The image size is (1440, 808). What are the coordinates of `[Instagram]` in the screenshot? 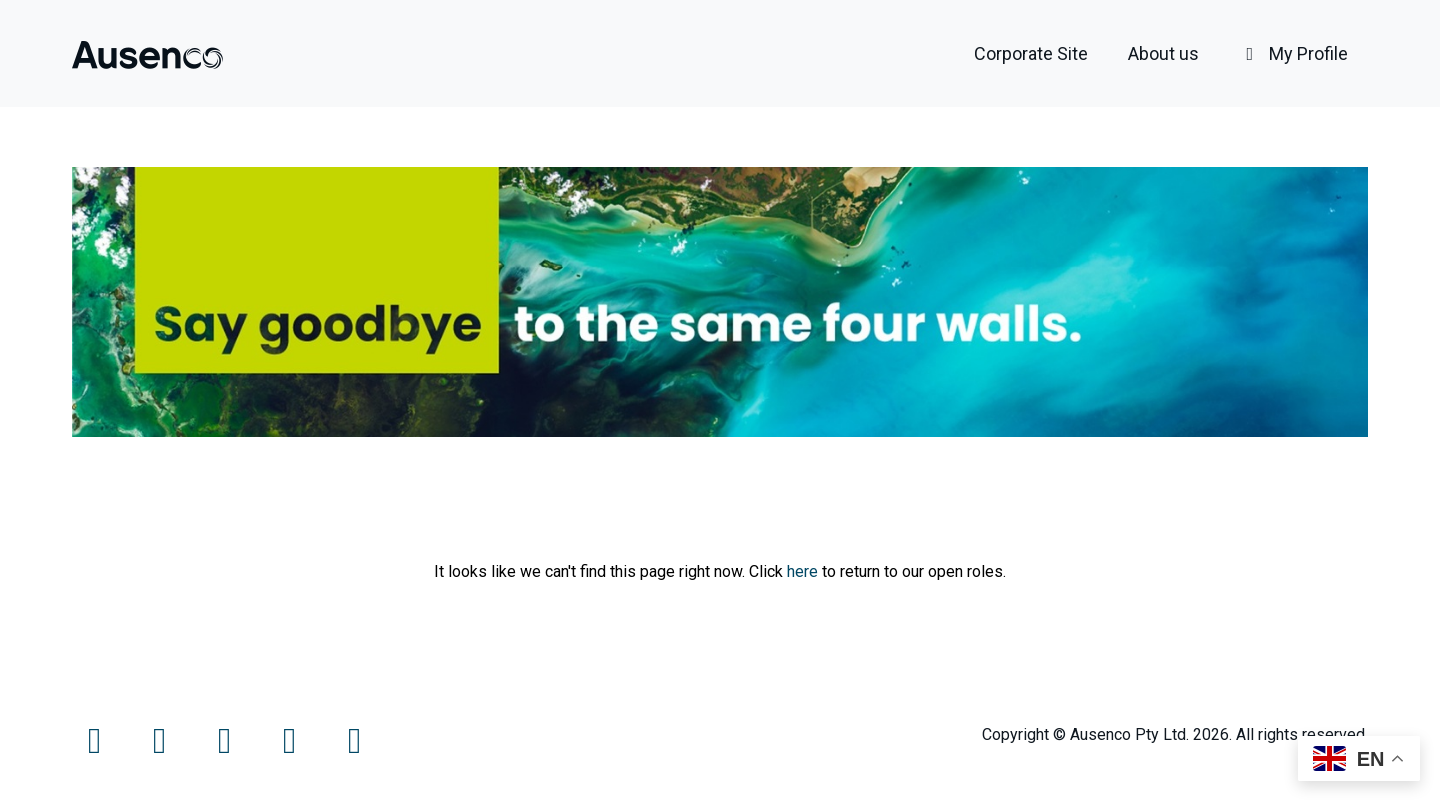 It's located at (226, 747).